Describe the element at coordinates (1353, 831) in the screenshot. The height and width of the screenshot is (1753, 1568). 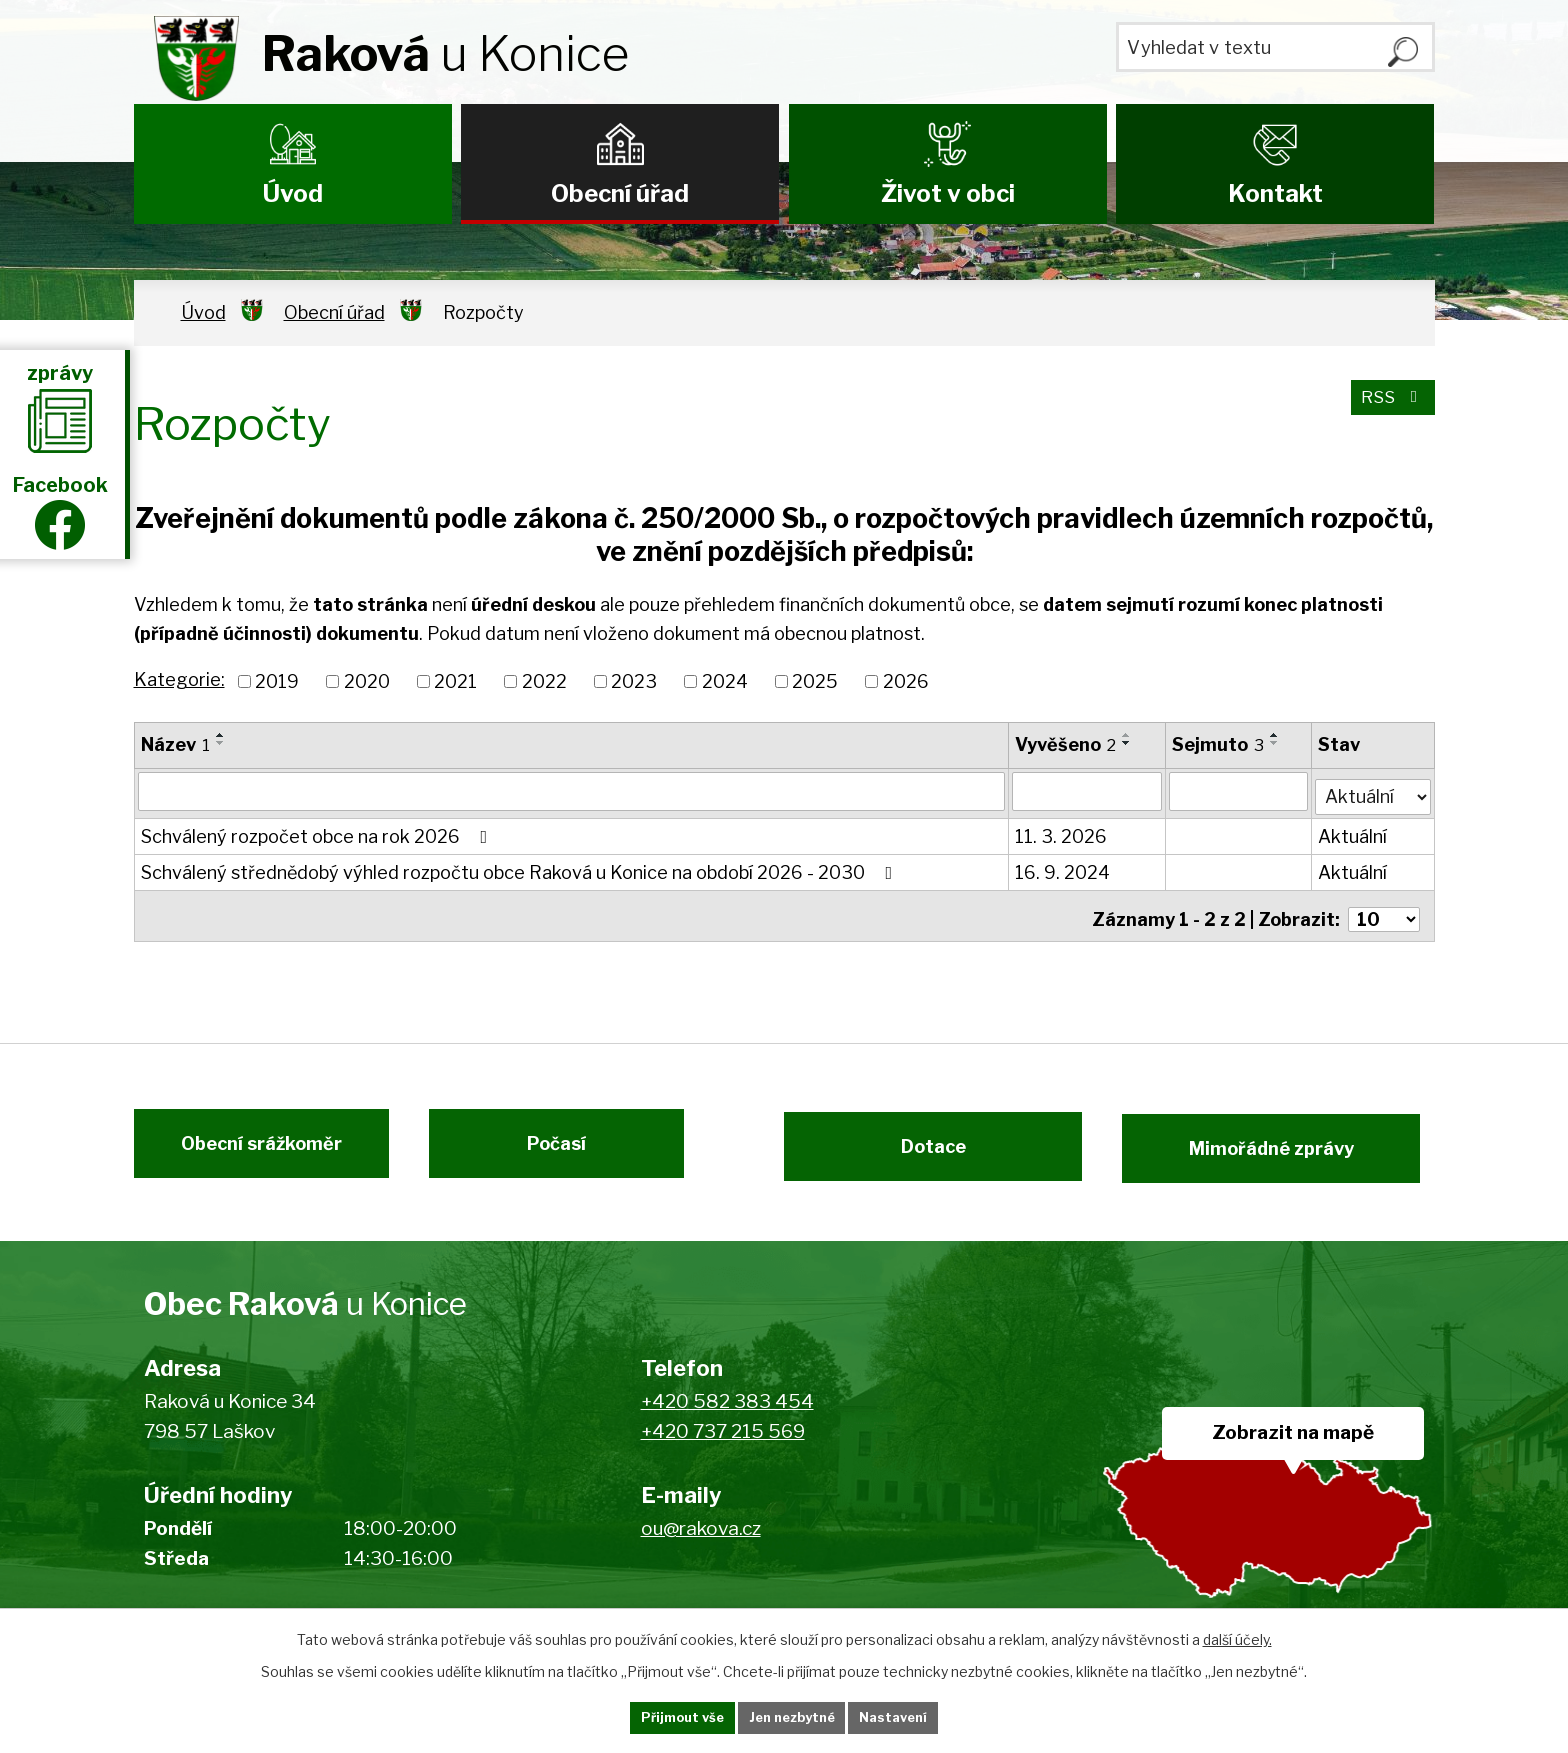
I see `Aktuální` at that location.